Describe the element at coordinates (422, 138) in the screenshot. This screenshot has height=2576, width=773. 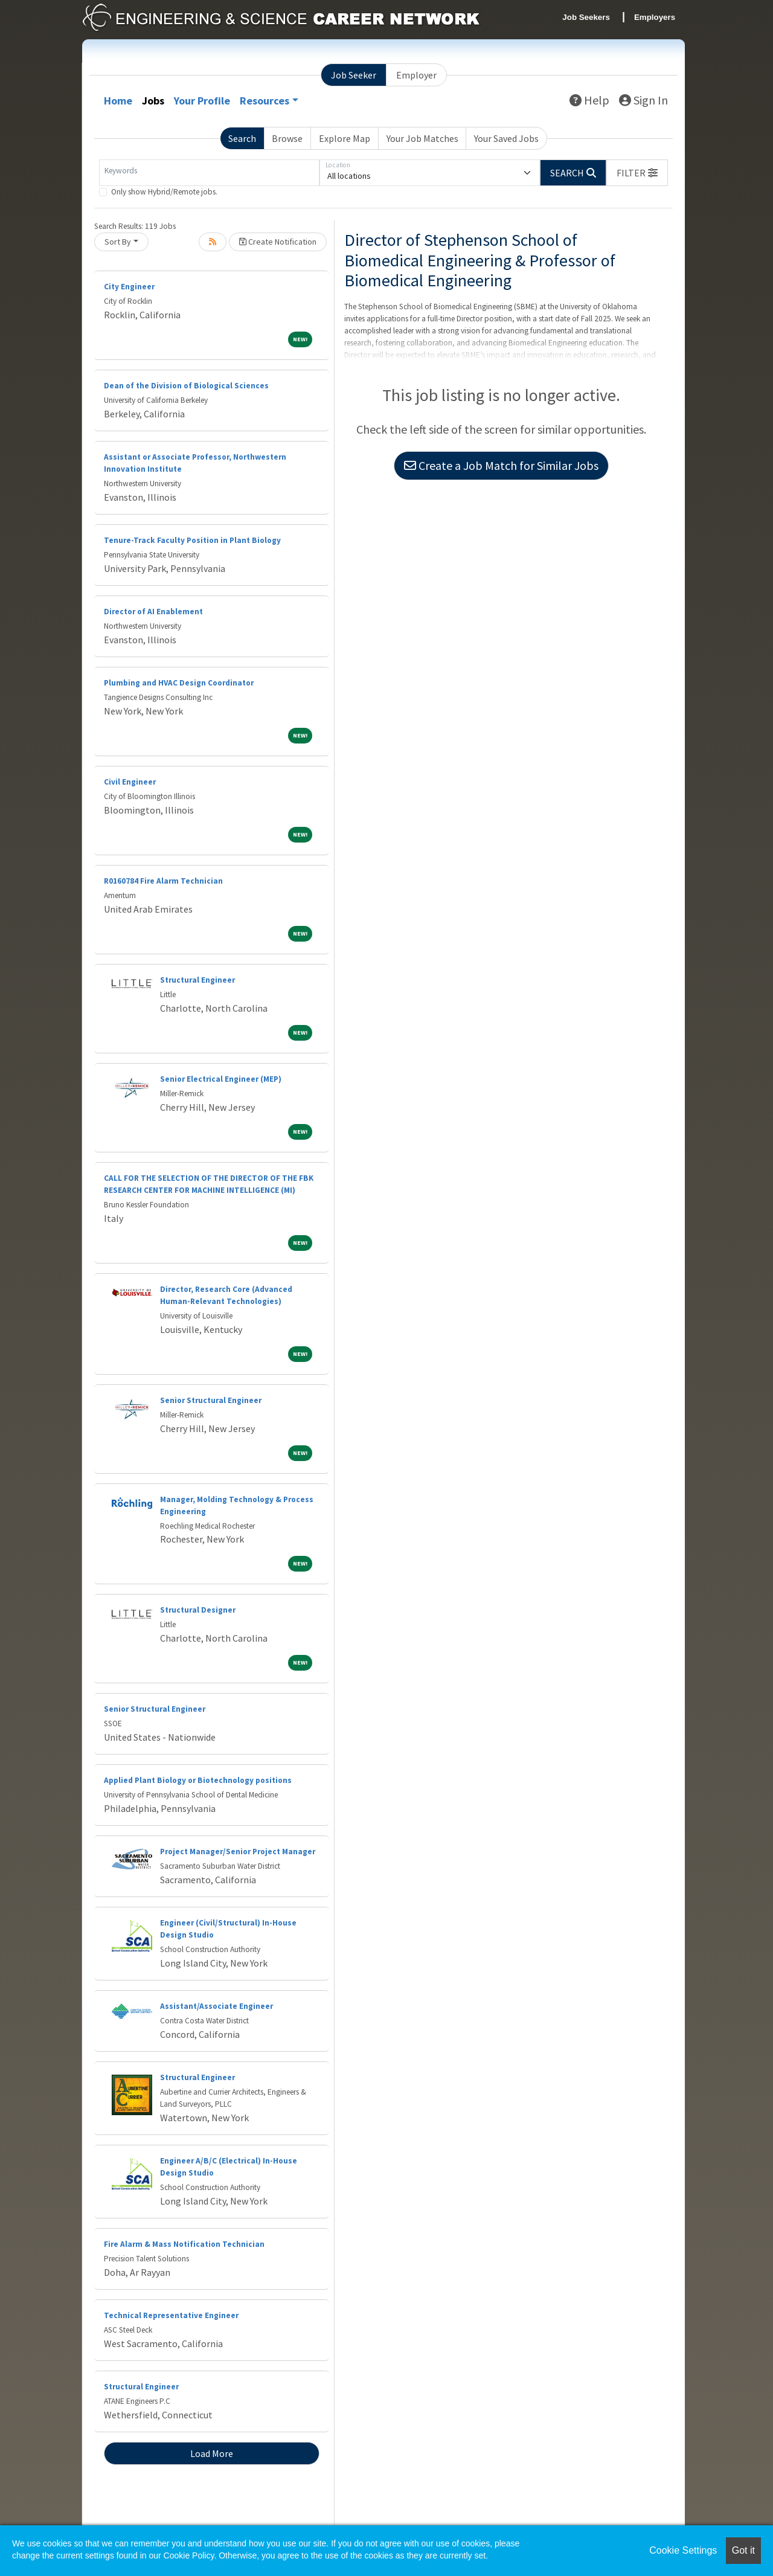
I see `Your Job Matches` at that location.